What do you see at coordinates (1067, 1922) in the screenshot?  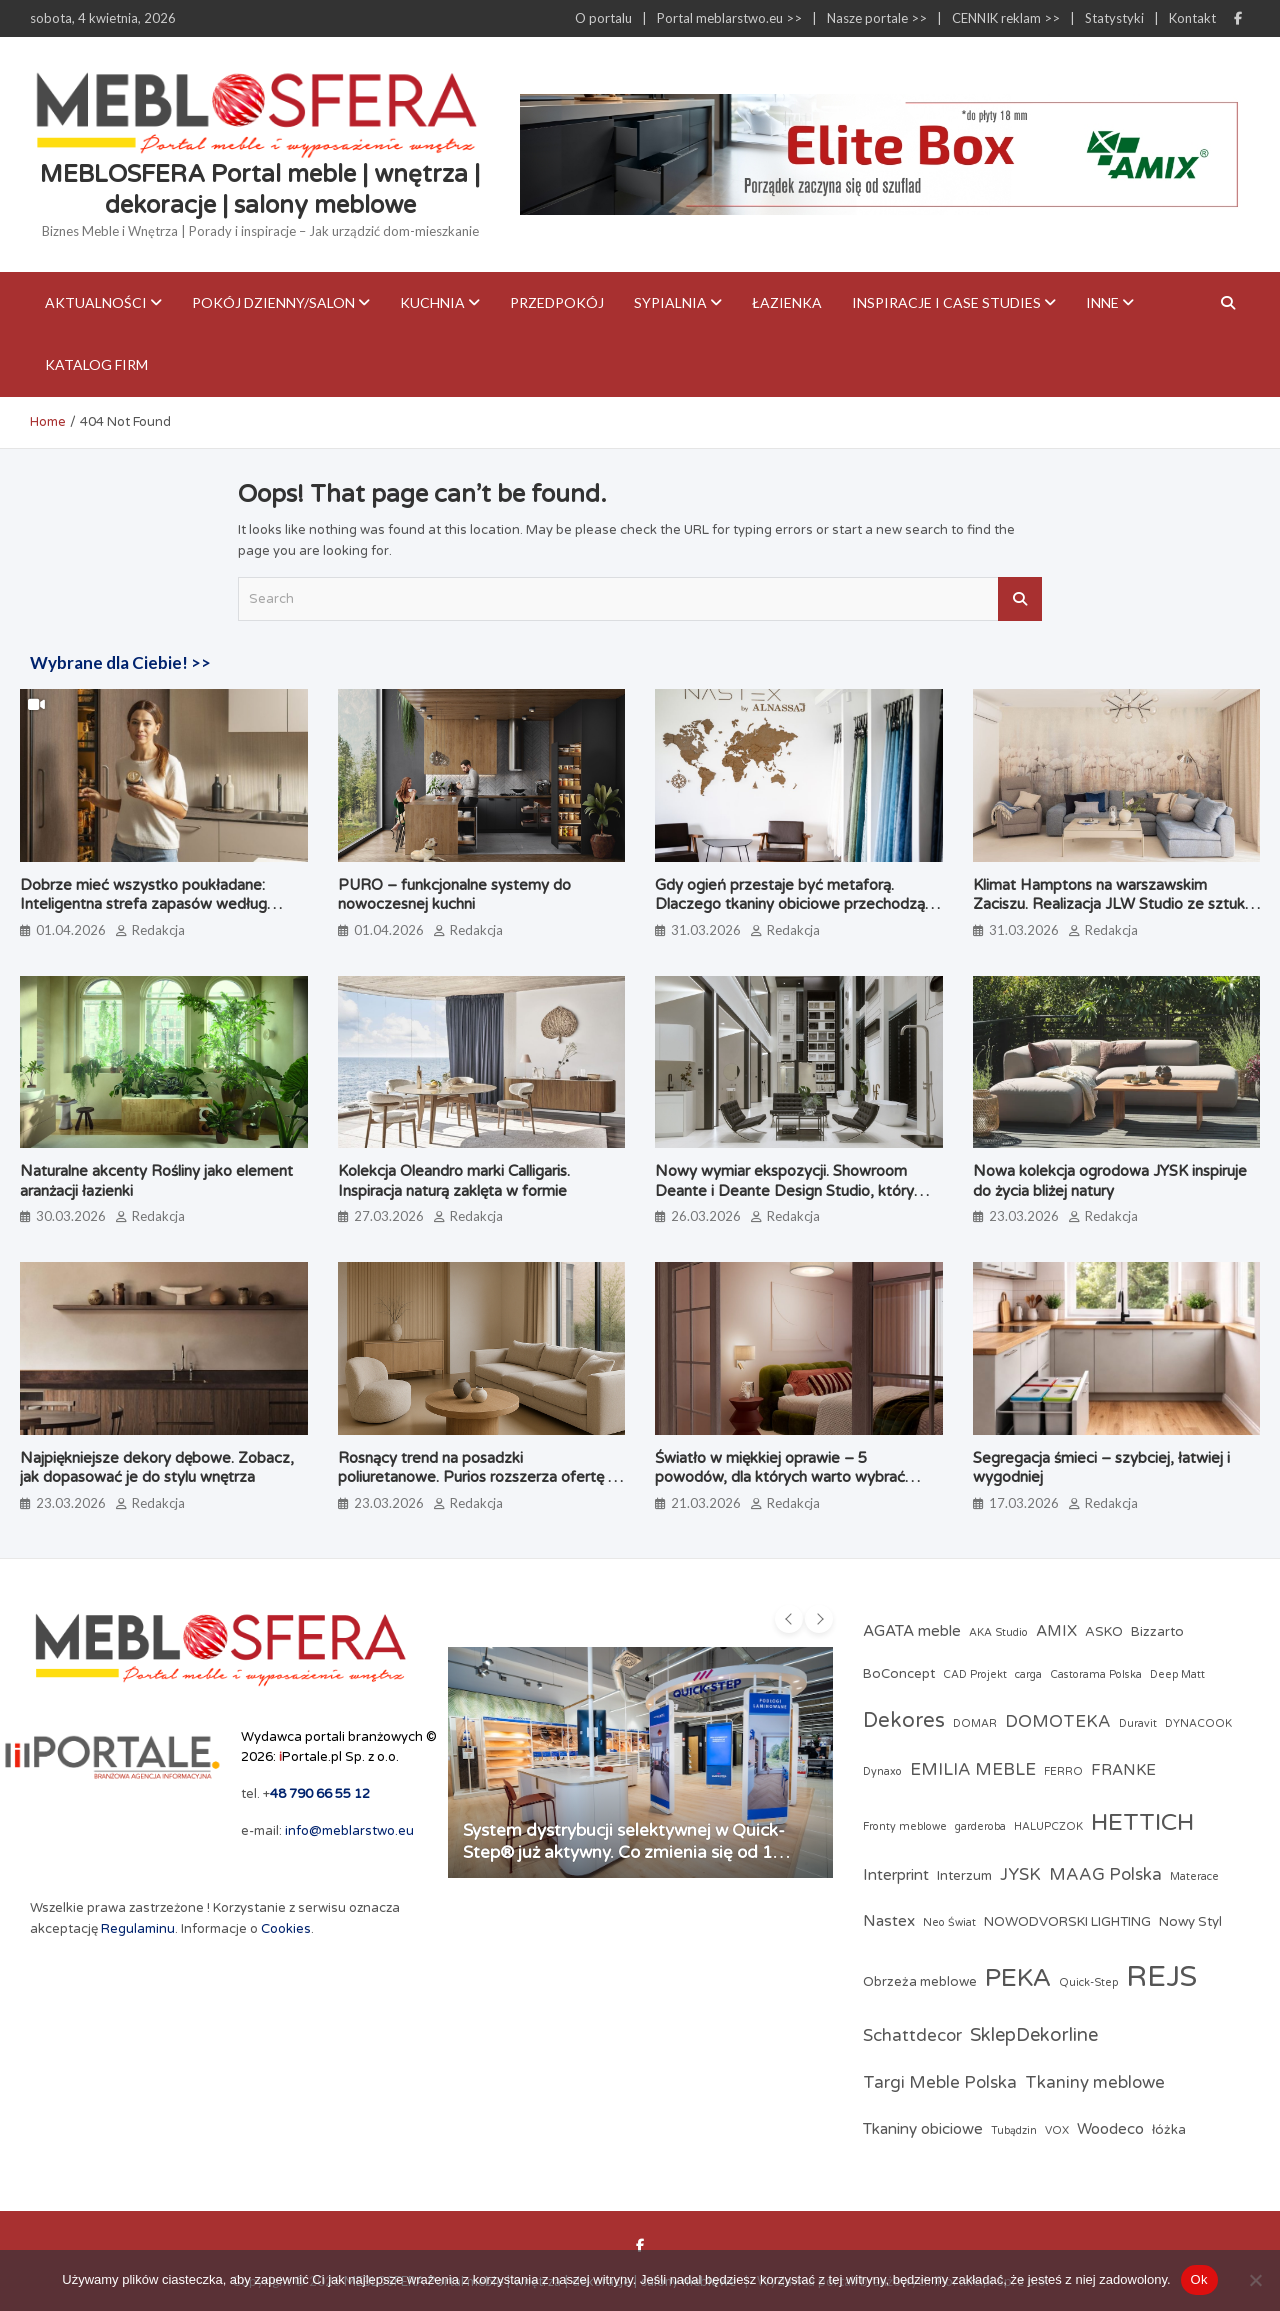 I see `NOWODVORSKI LIGHTING [NOWODVORSKI LIGHTING (3 elementy)]` at bounding box center [1067, 1922].